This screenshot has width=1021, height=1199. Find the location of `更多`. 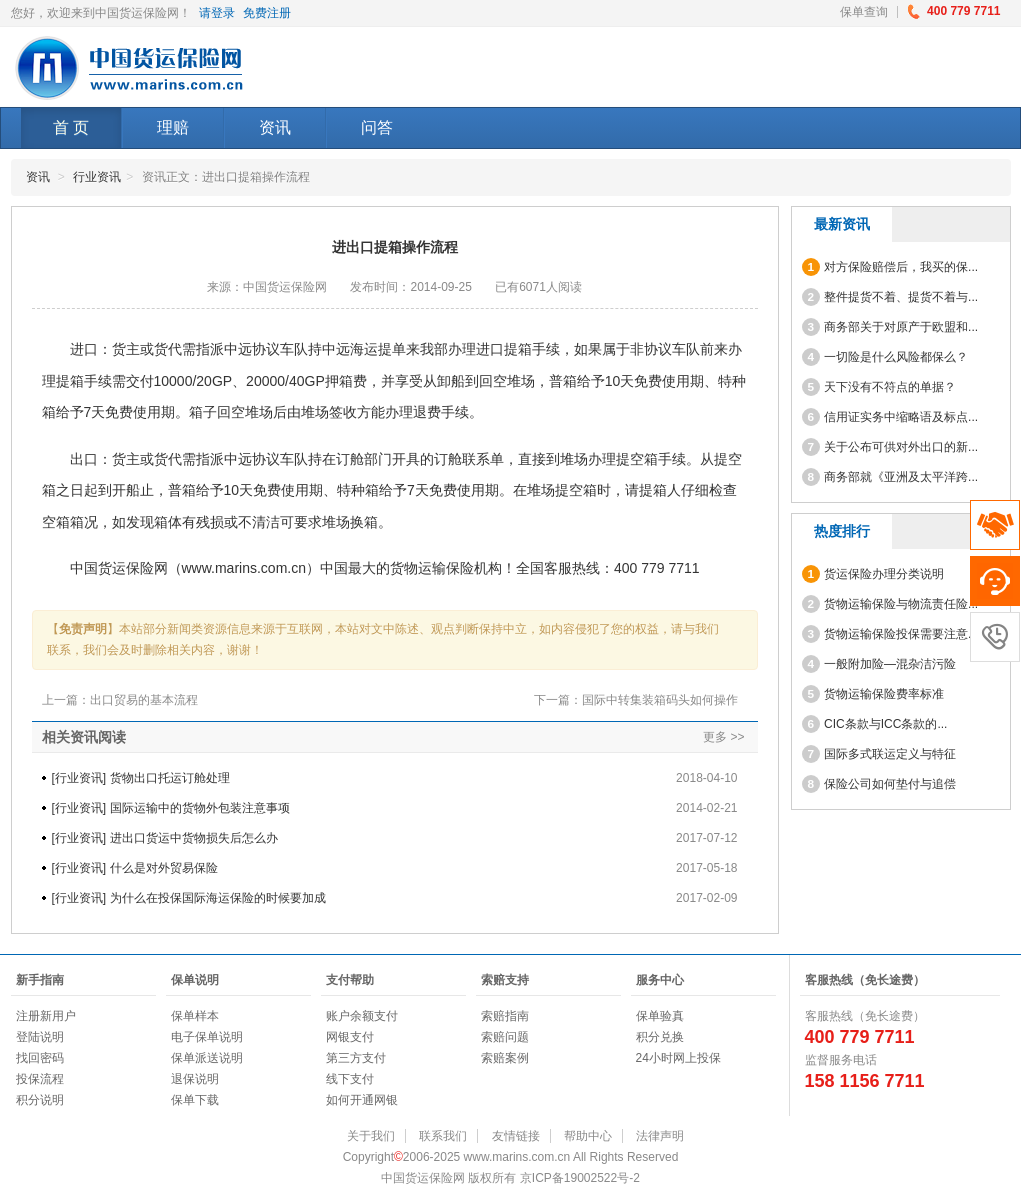

更多 is located at coordinates (715, 737).